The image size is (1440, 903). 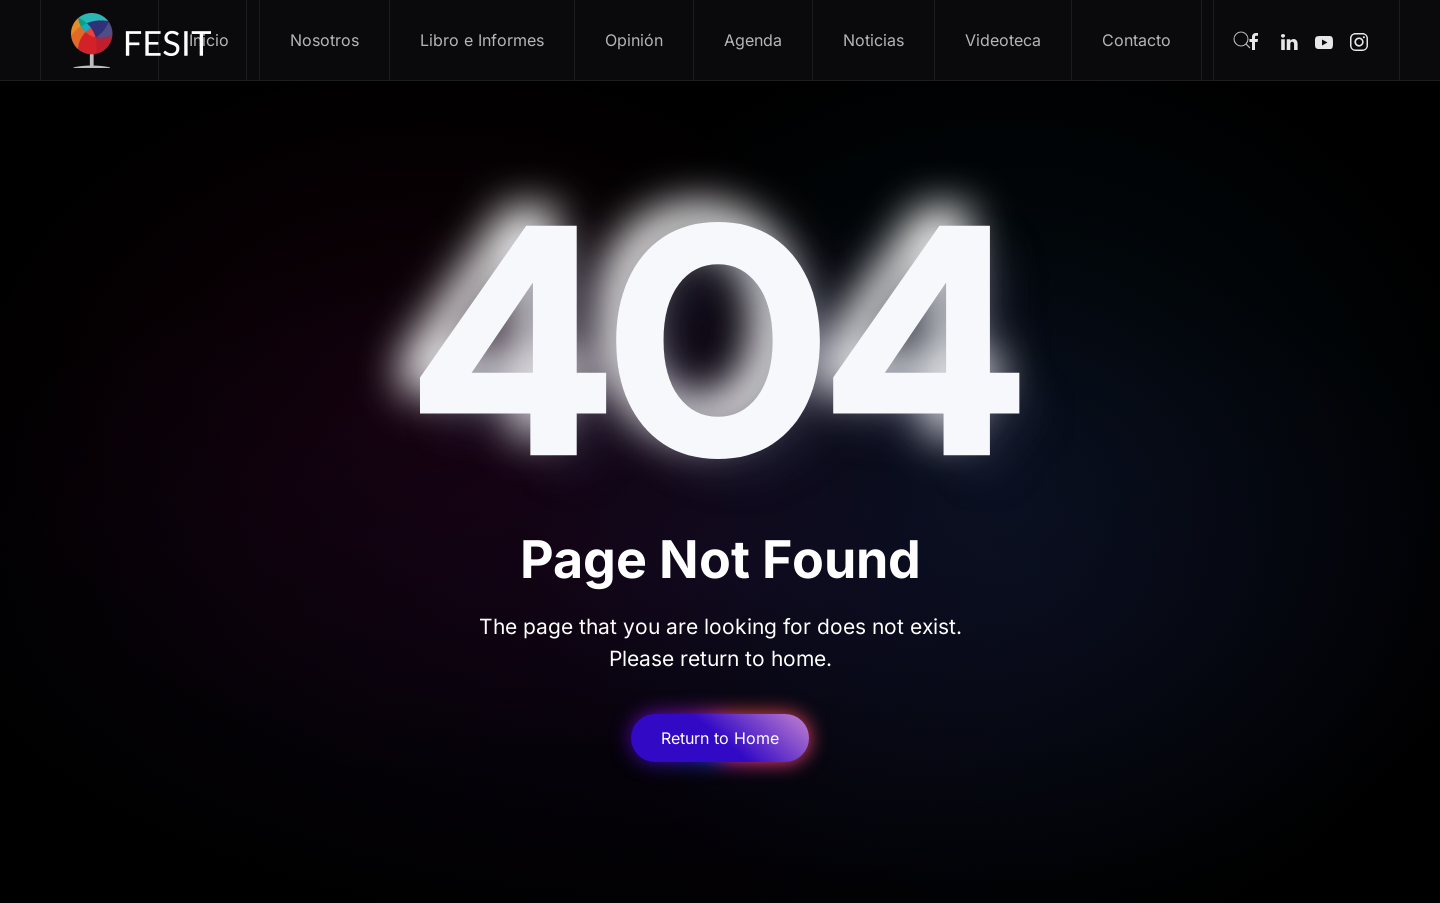 I want to click on Nosotros, so click(x=324, y=40).